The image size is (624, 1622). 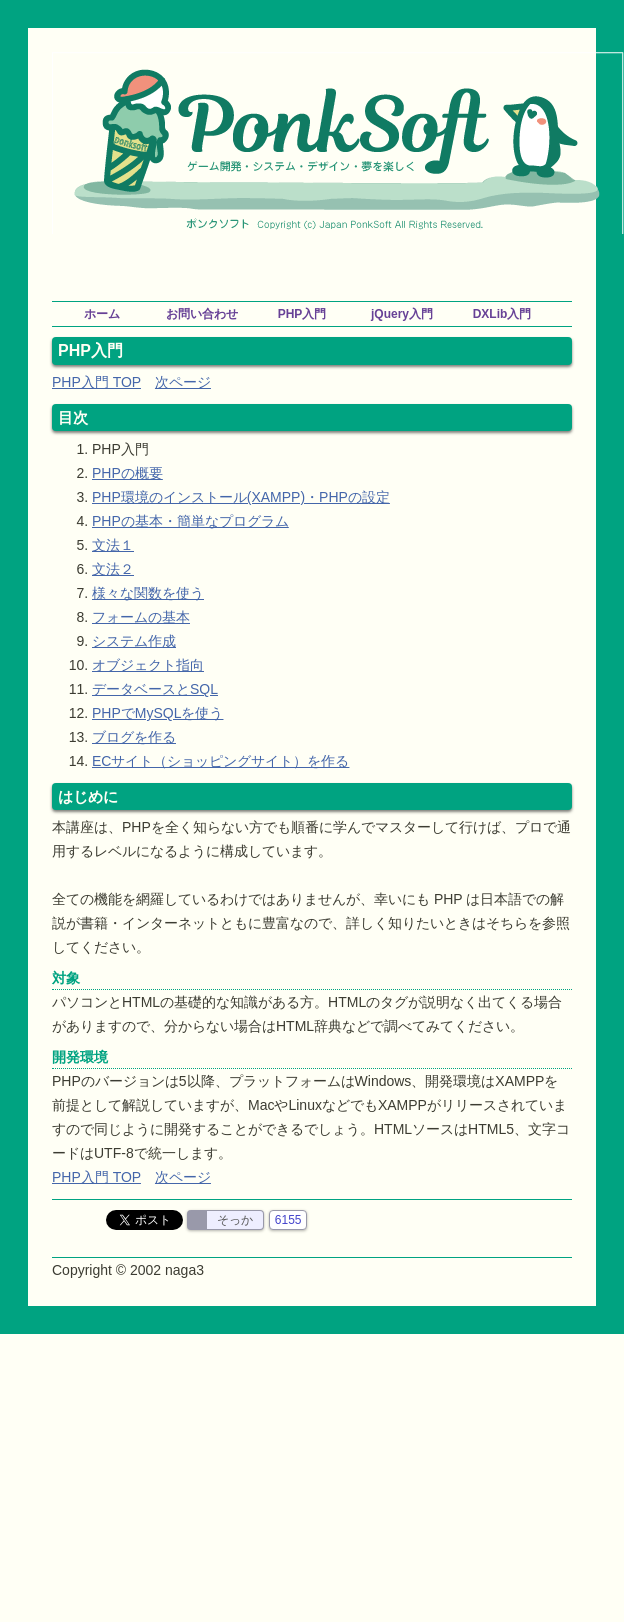 I want to click on ホーム, so click(x=102, y=314).